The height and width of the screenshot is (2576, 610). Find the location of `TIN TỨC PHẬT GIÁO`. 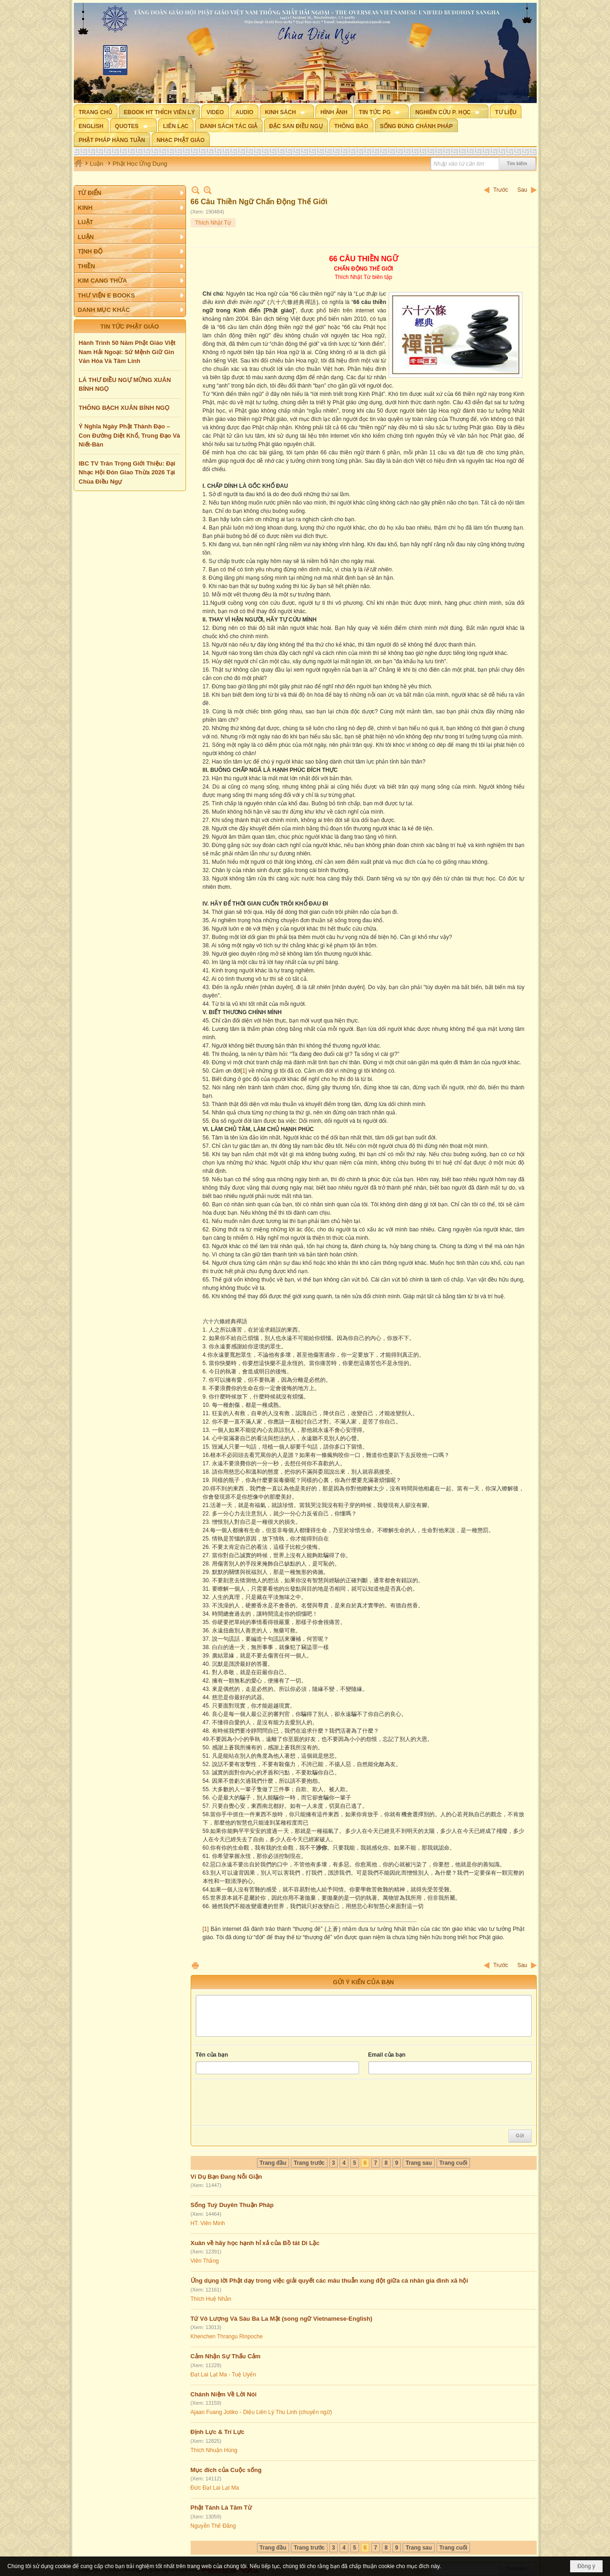

TIN TỨC PHẬT GIÁO is located at coordinates (129, 326).